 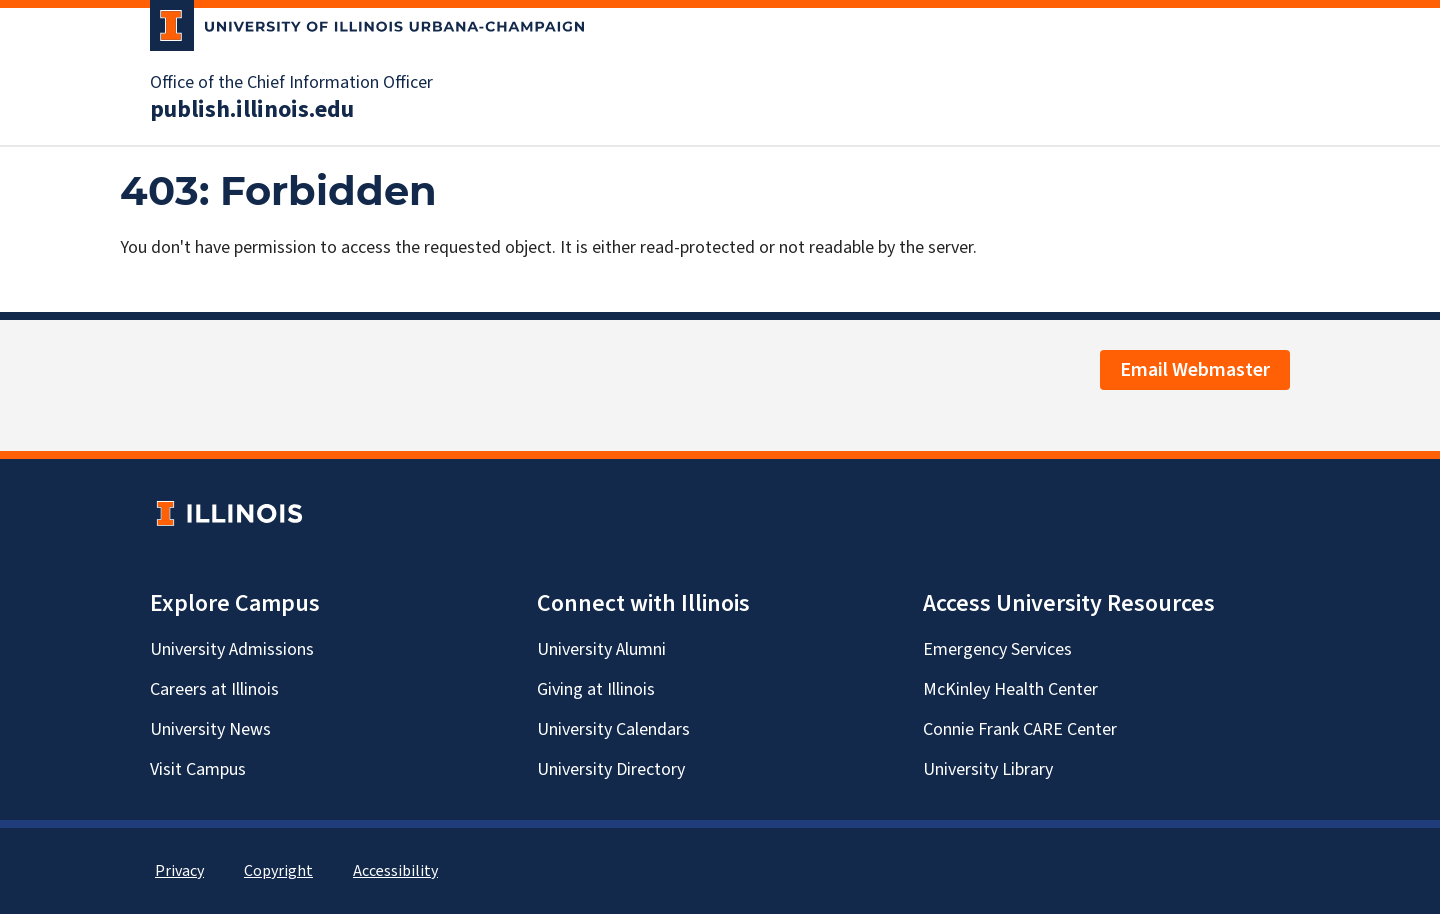 What do you see at coordinates (252, 110) in the screenshot?
I see `publish.illinois.edu` at bounding box center [252, 110].